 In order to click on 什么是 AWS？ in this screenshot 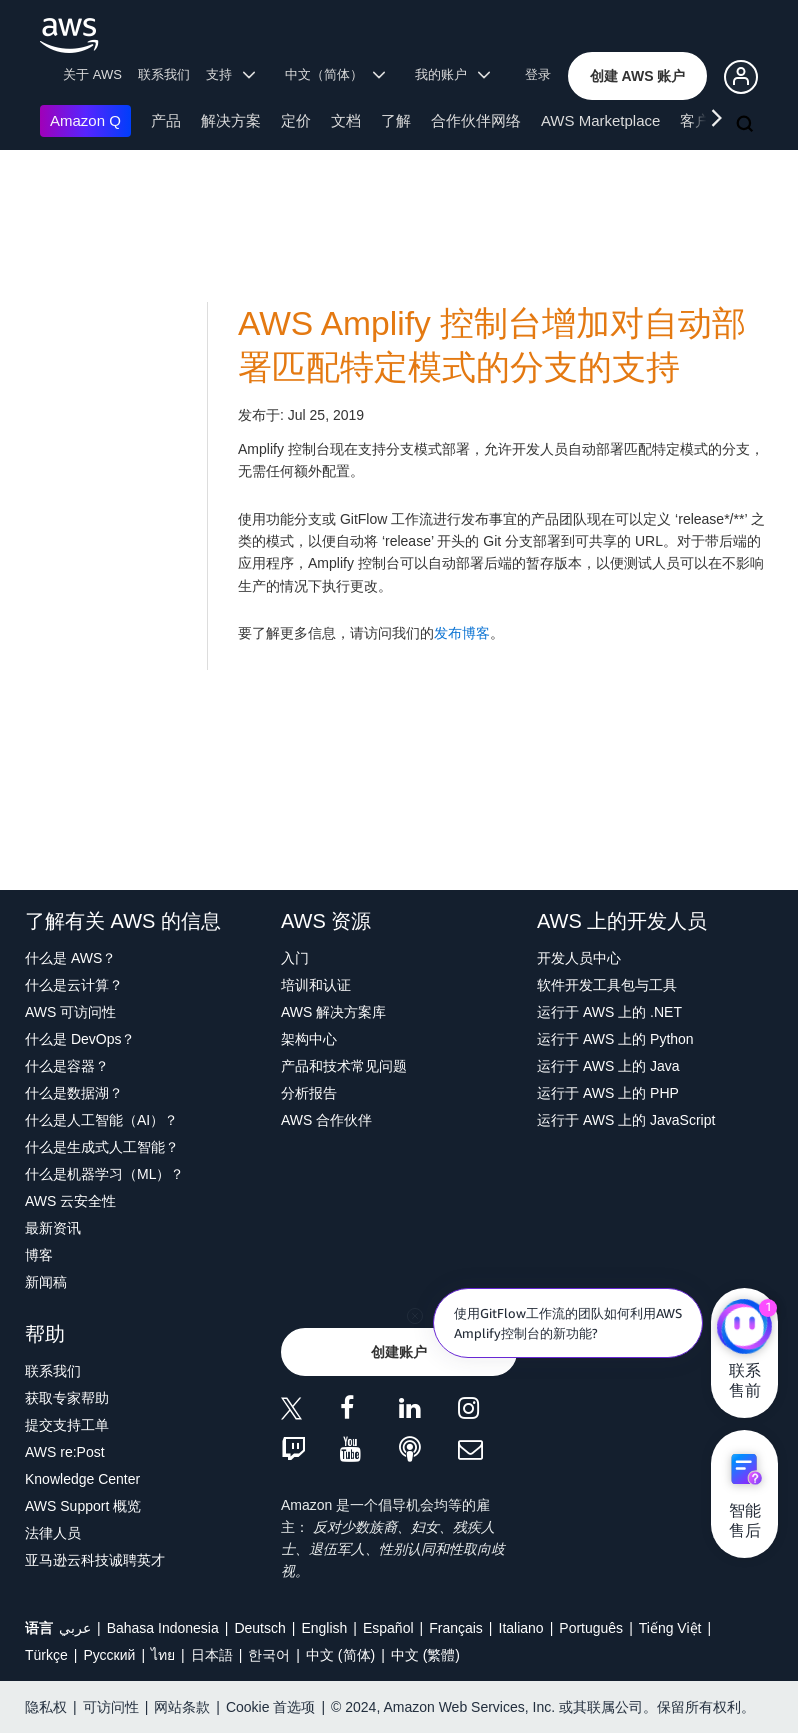, I will do `click(70, 958)`.